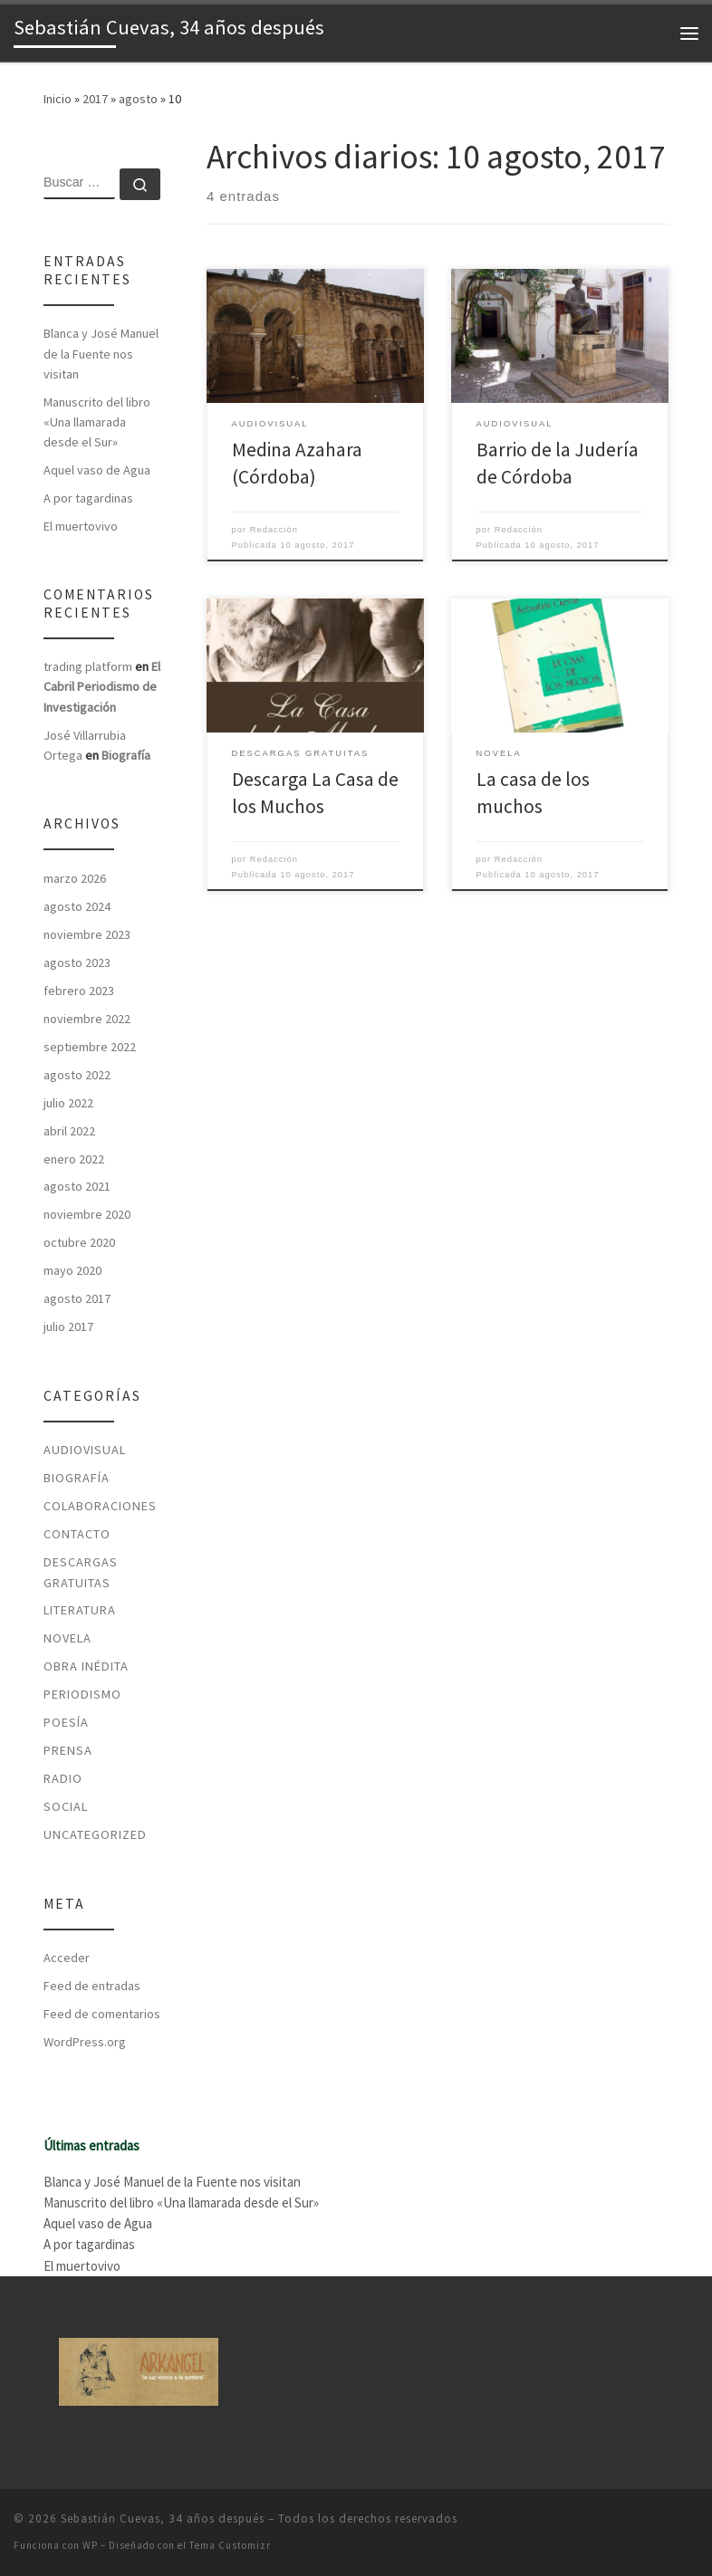 The image size is (712, 2576). I want to click on noviembre 2020, so click(86, 1214).